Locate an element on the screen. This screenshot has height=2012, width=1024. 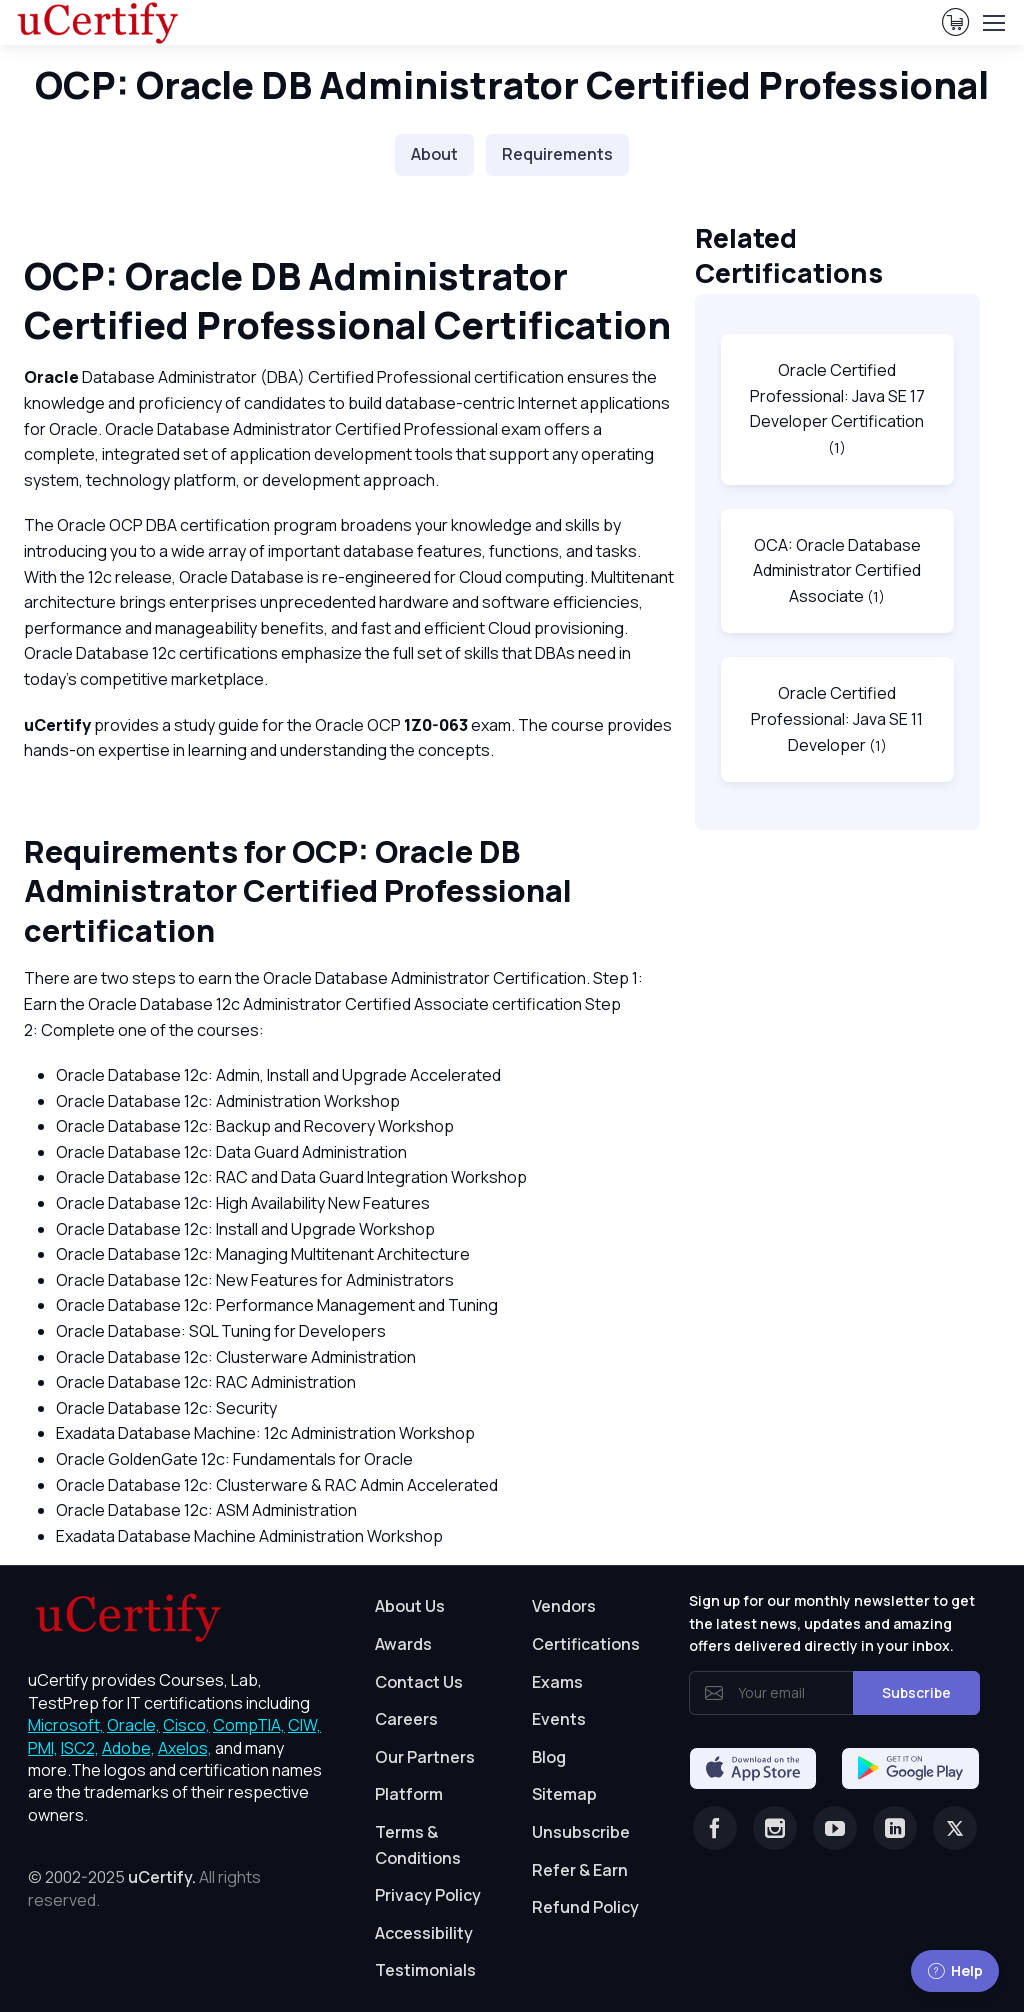
Awards is located at coordinates (403, 1644).